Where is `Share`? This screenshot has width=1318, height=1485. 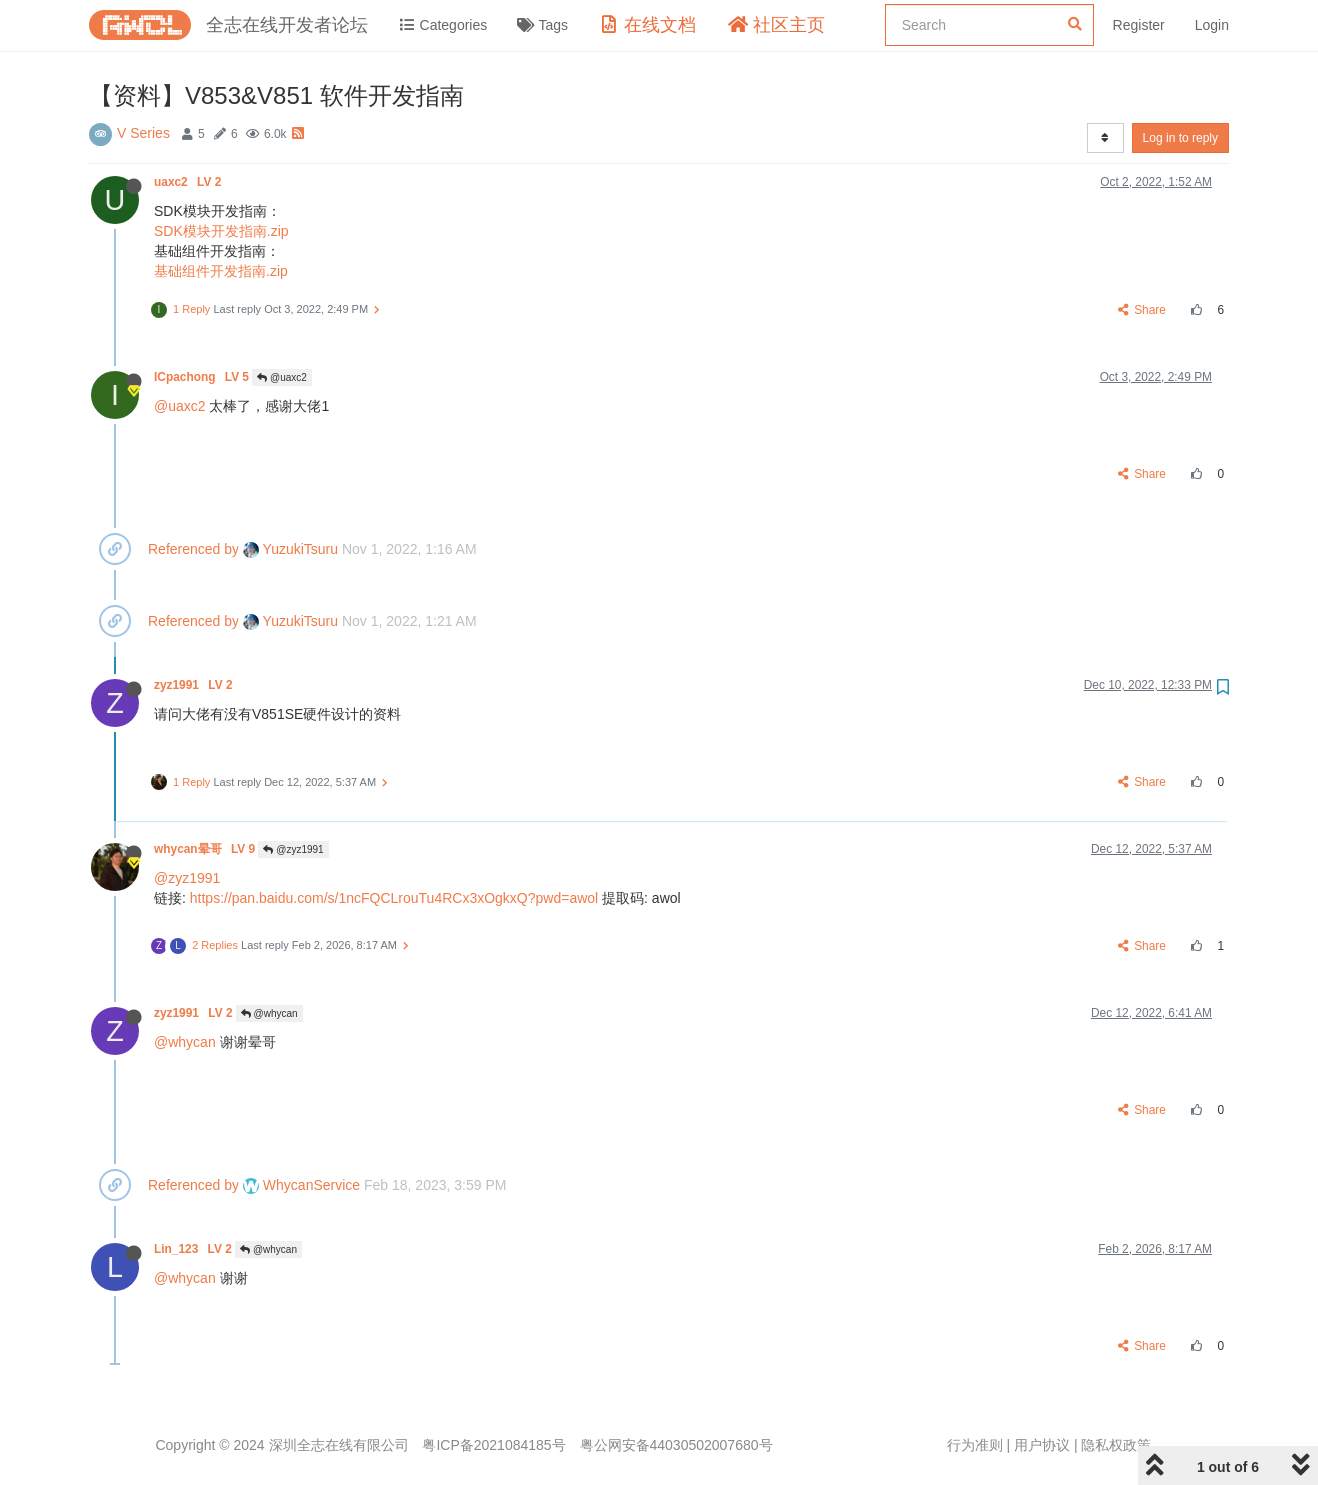 Share is located at coordinates (1142, 310).